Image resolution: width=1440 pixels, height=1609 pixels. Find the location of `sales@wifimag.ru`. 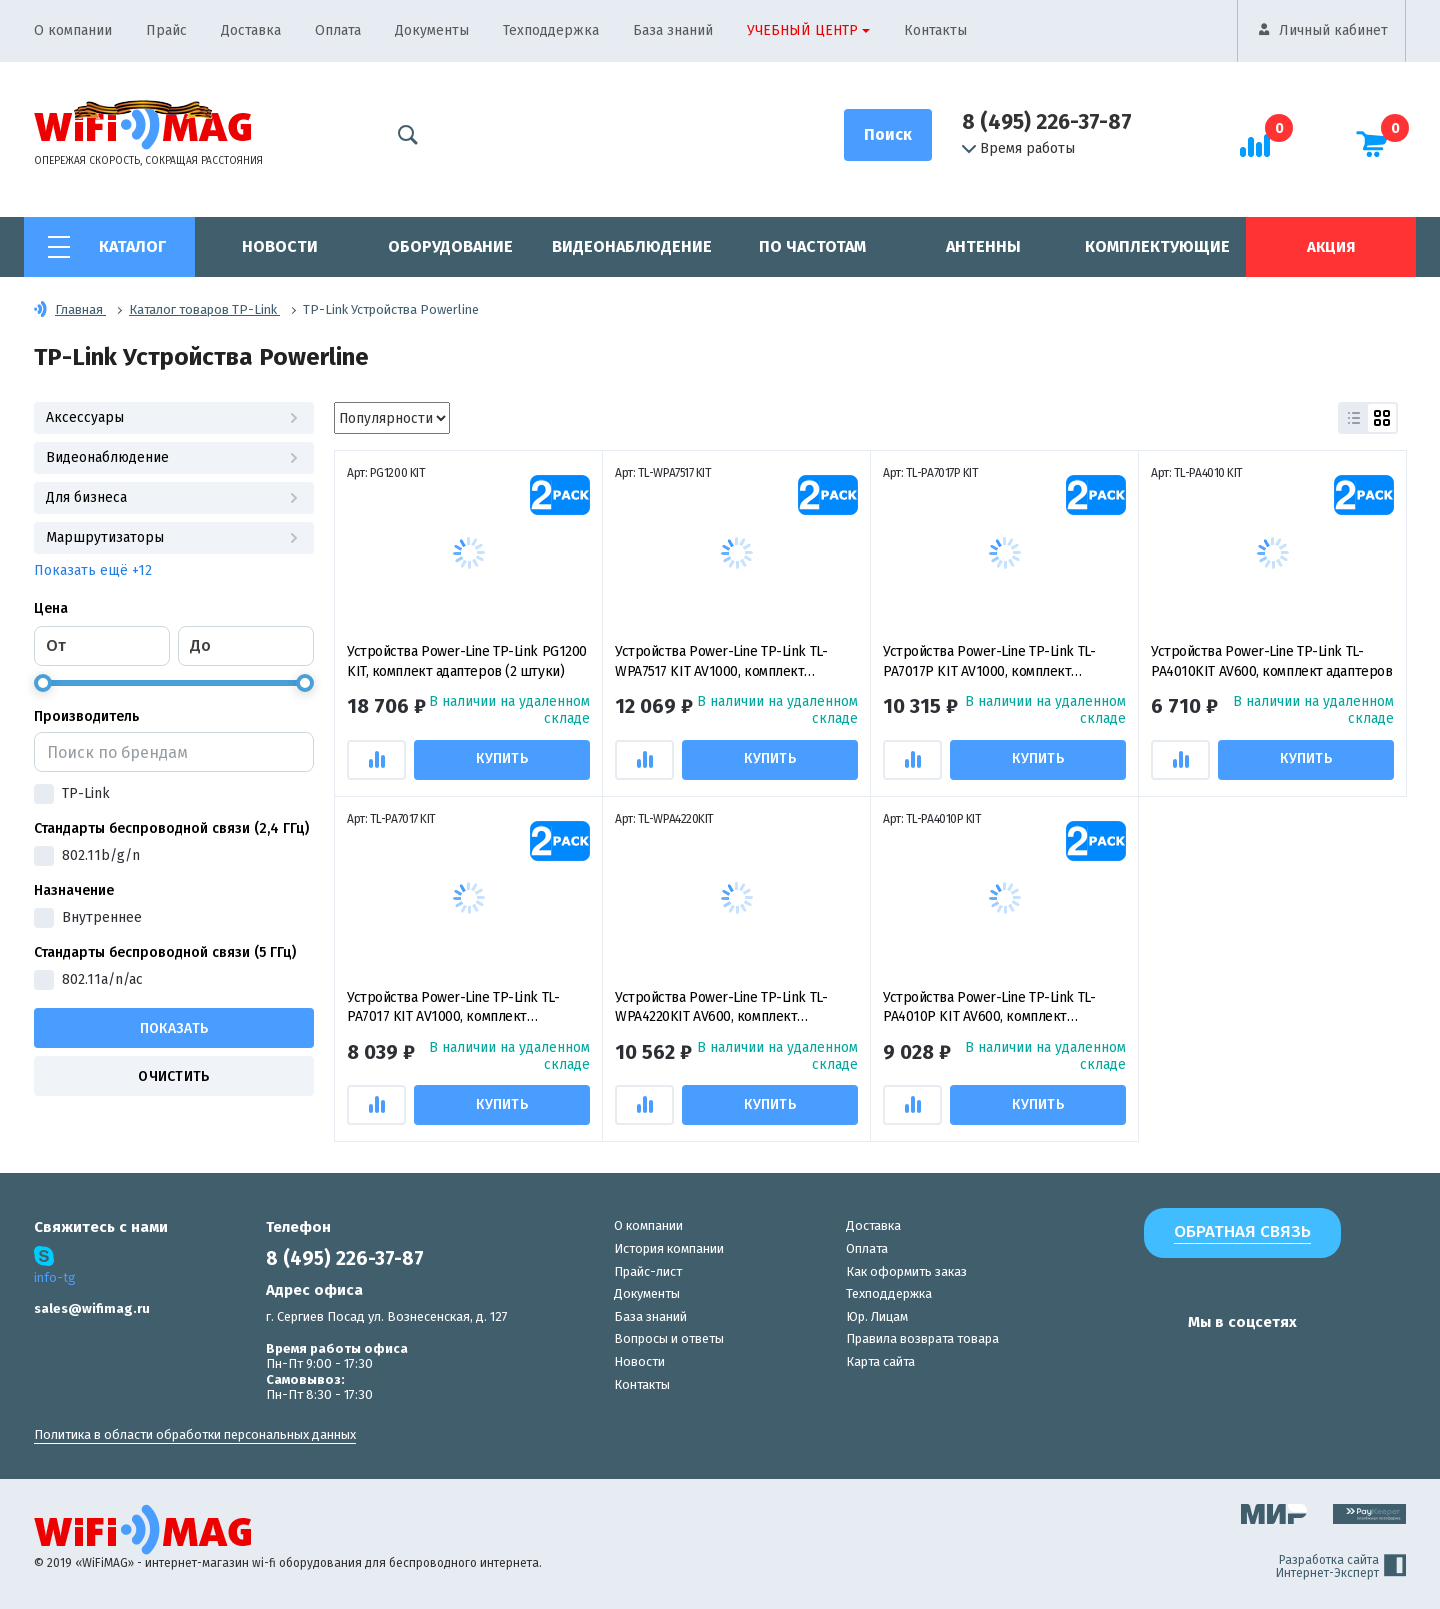

sales@wifimag.ru is located at coordinates (92, 1308).